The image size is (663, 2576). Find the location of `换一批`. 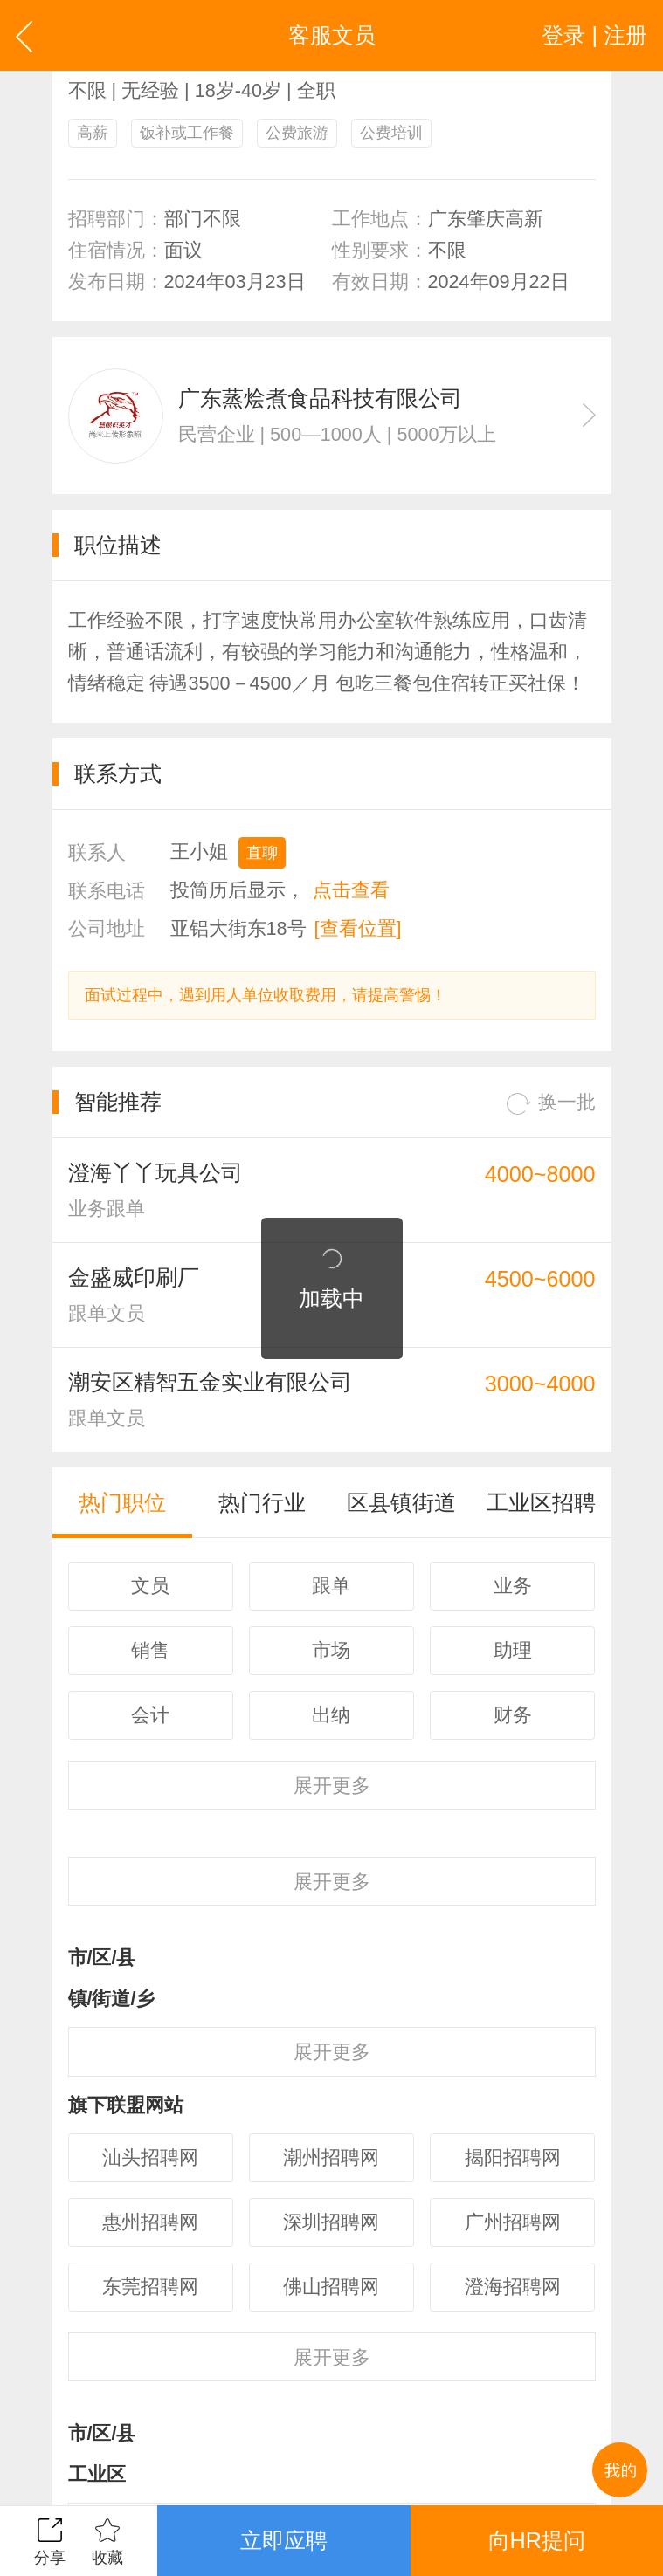

换一批 is located at coordinates (551, 1103).